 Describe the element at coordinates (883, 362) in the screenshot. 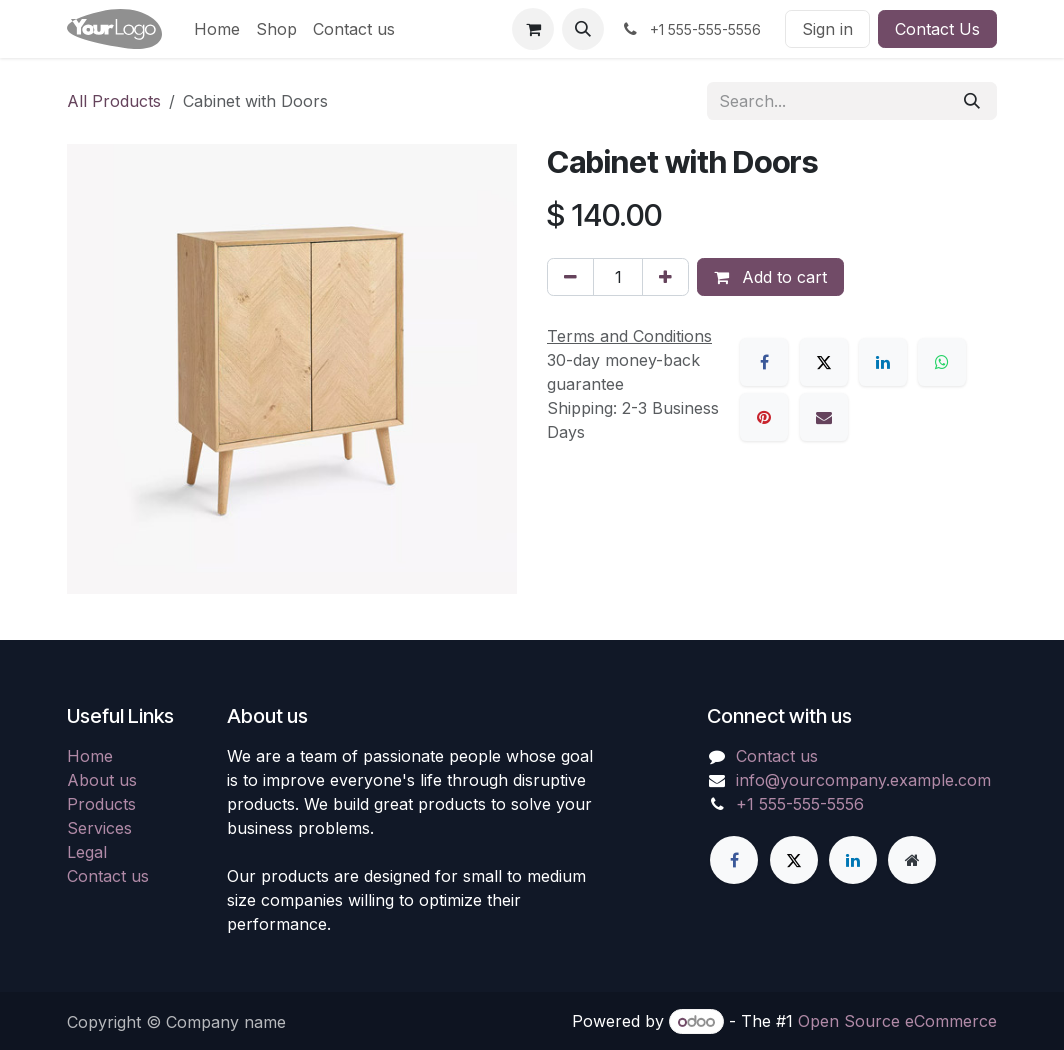

I see `[LinkedIn]` at that location.